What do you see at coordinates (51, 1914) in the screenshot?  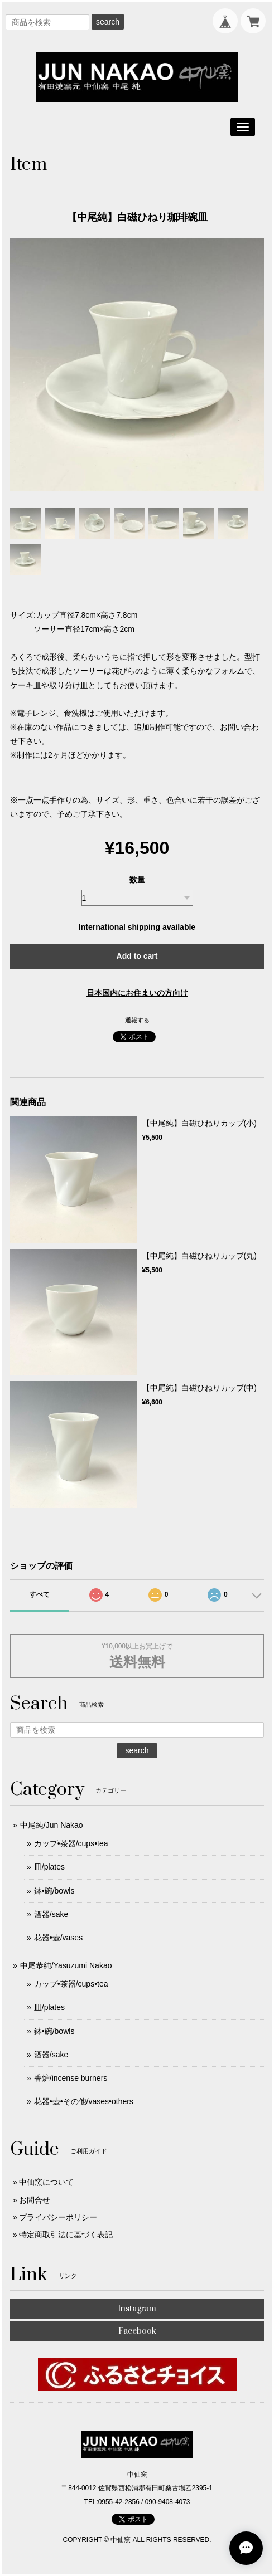 I see `酒器/sake` at bounding box center [51, 1914].